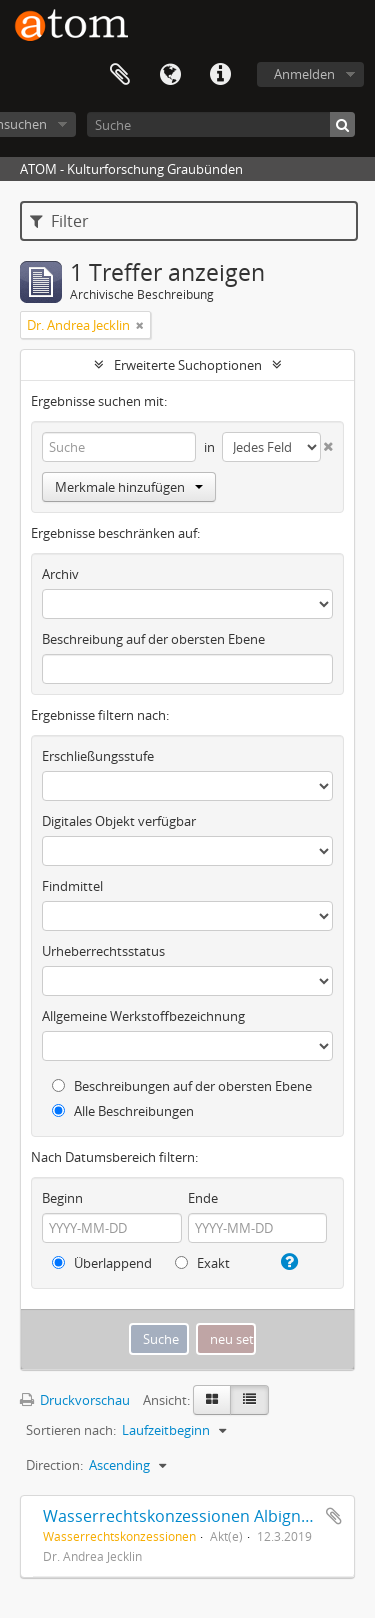 The image size is (375, 1618). What do you see at coordinates (202, 1263) in the screenshot?
I see `Exakt` at bounding box center [202, 1263].